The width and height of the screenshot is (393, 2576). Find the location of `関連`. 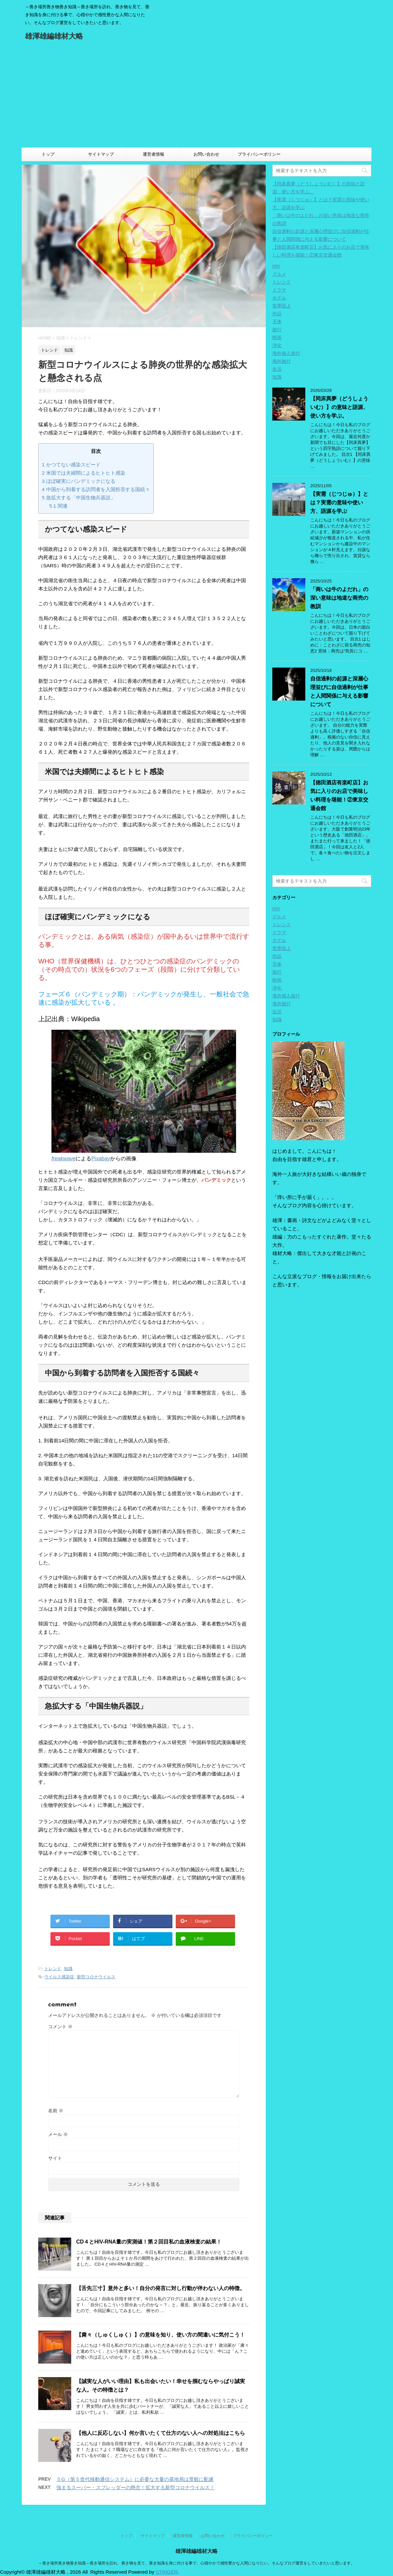

関連 is located at coordinates (58, 506).